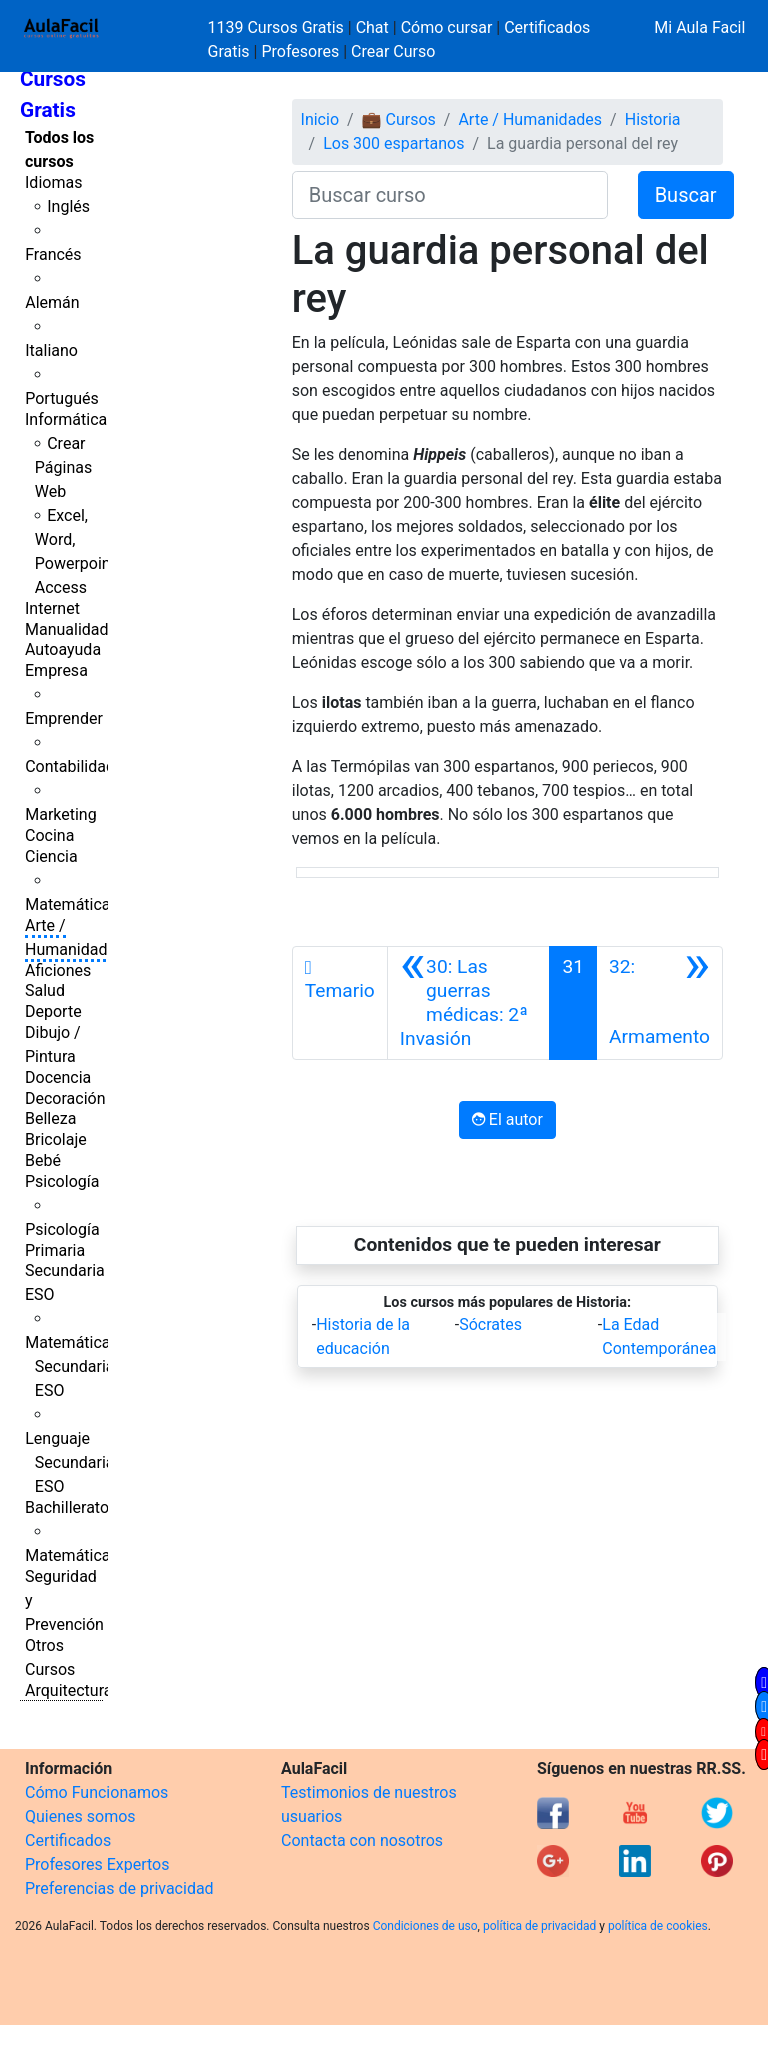  What do you see at coordinates (75, 629) in the screenshot?
I see `Manualidades` at bounding box center [75, 629].